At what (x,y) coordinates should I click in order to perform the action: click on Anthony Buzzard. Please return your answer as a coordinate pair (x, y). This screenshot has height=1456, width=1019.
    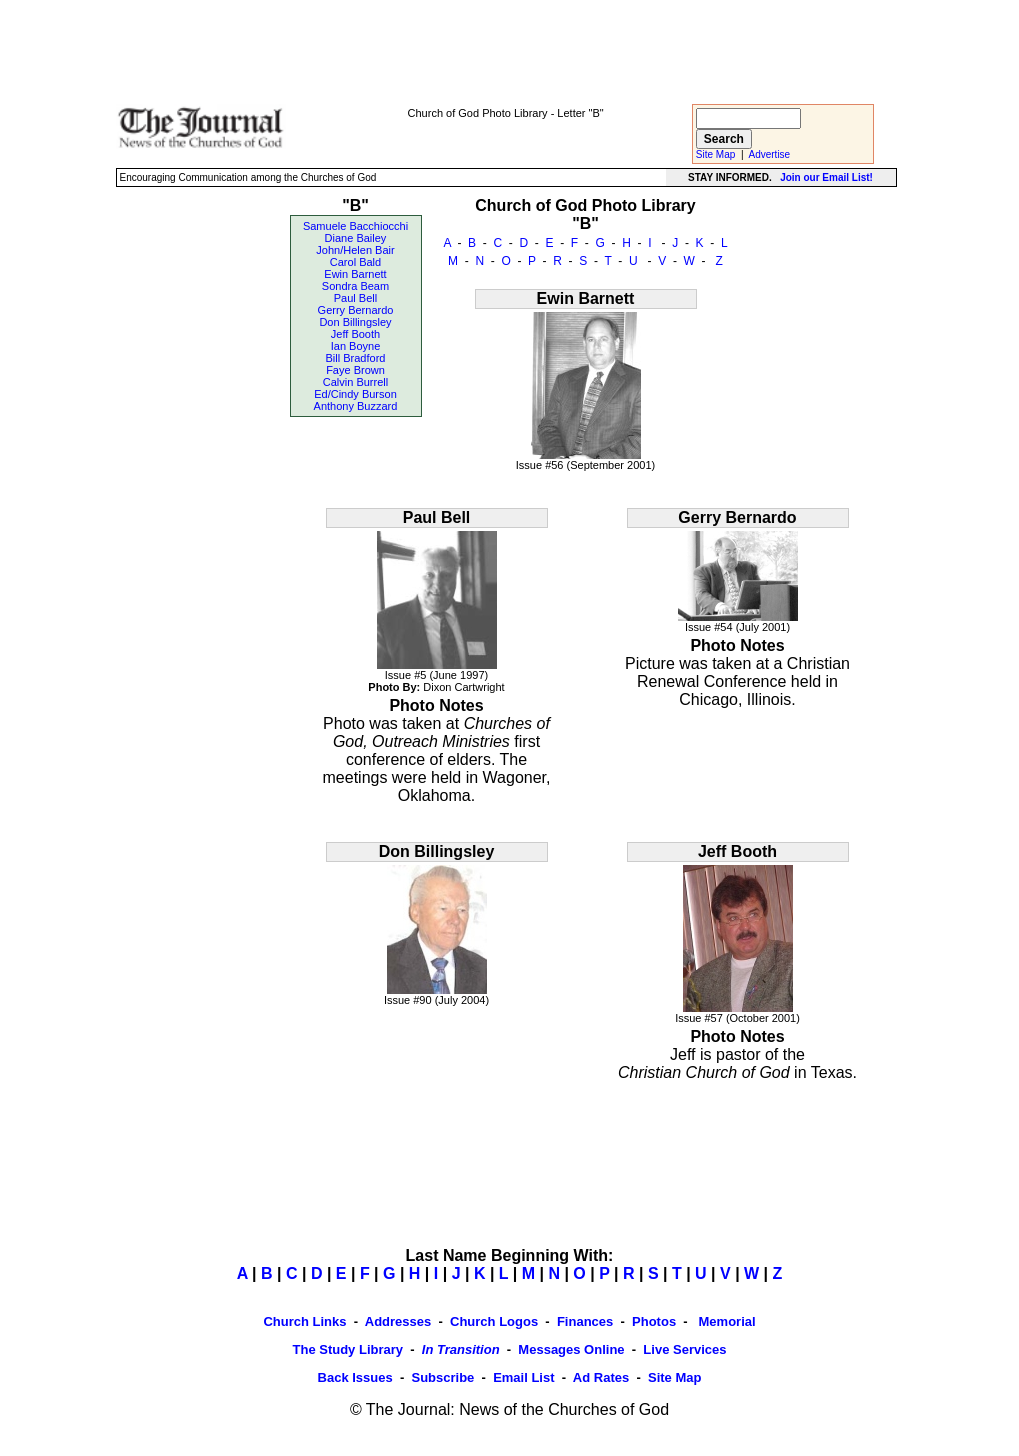
    Looking at the image, I should click on (356, 406).